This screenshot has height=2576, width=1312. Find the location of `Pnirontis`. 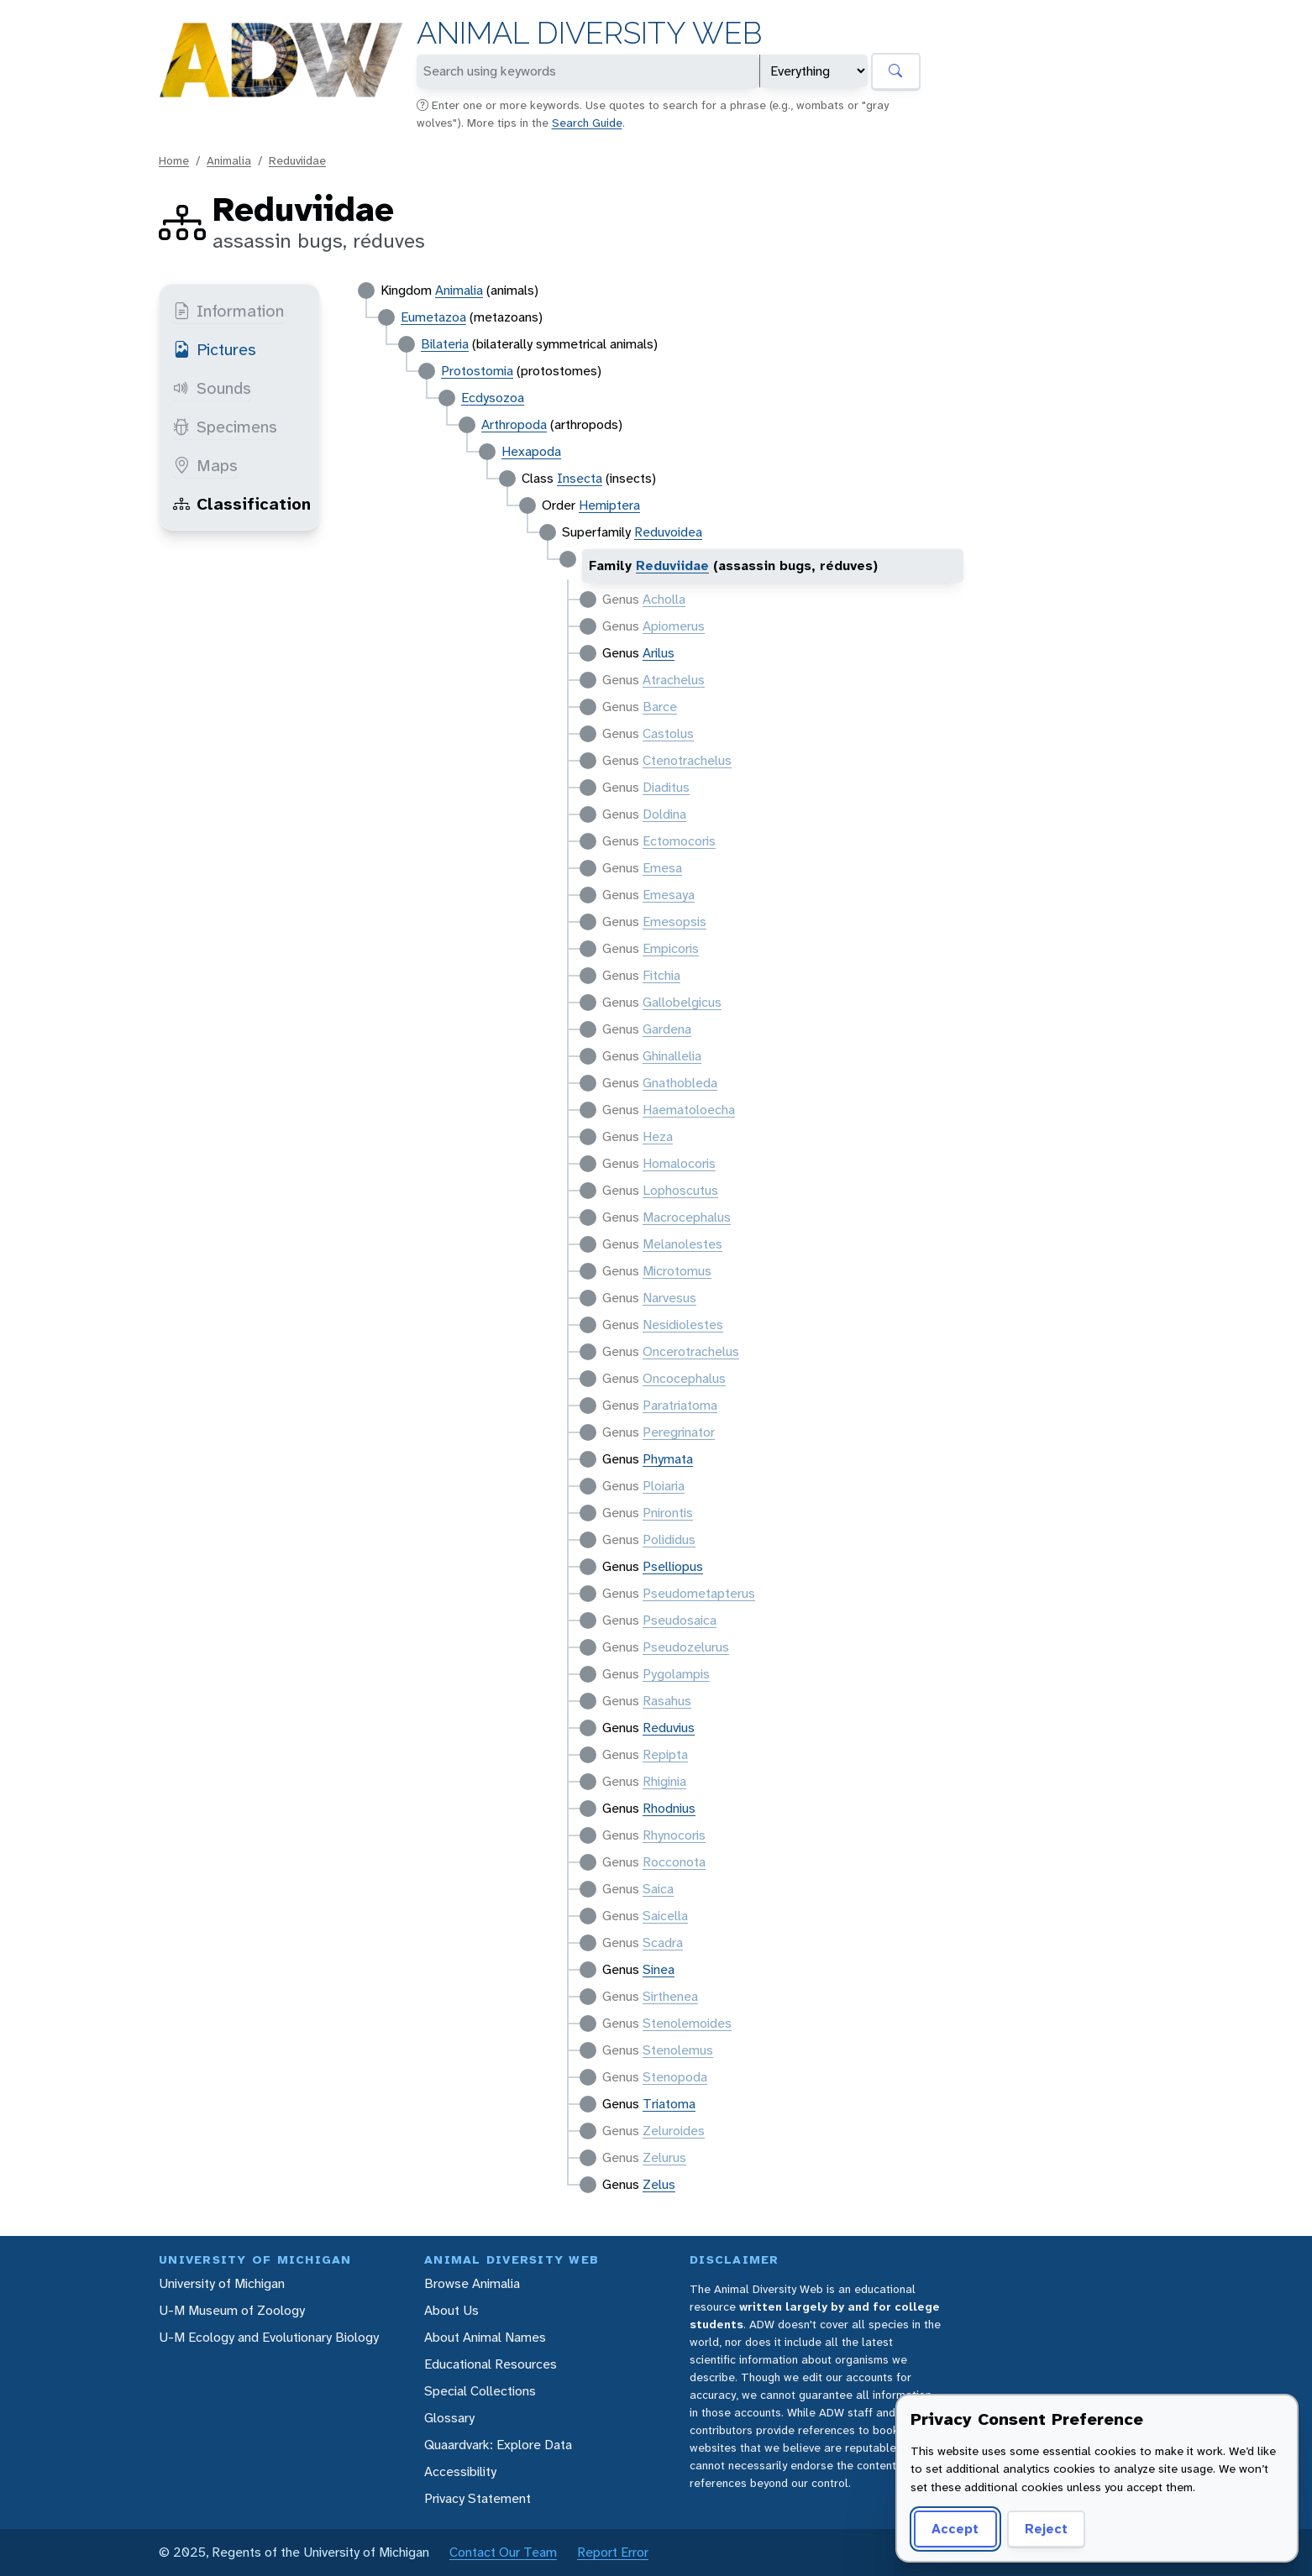

Pnirontis is located at coordinates (668, 1512).